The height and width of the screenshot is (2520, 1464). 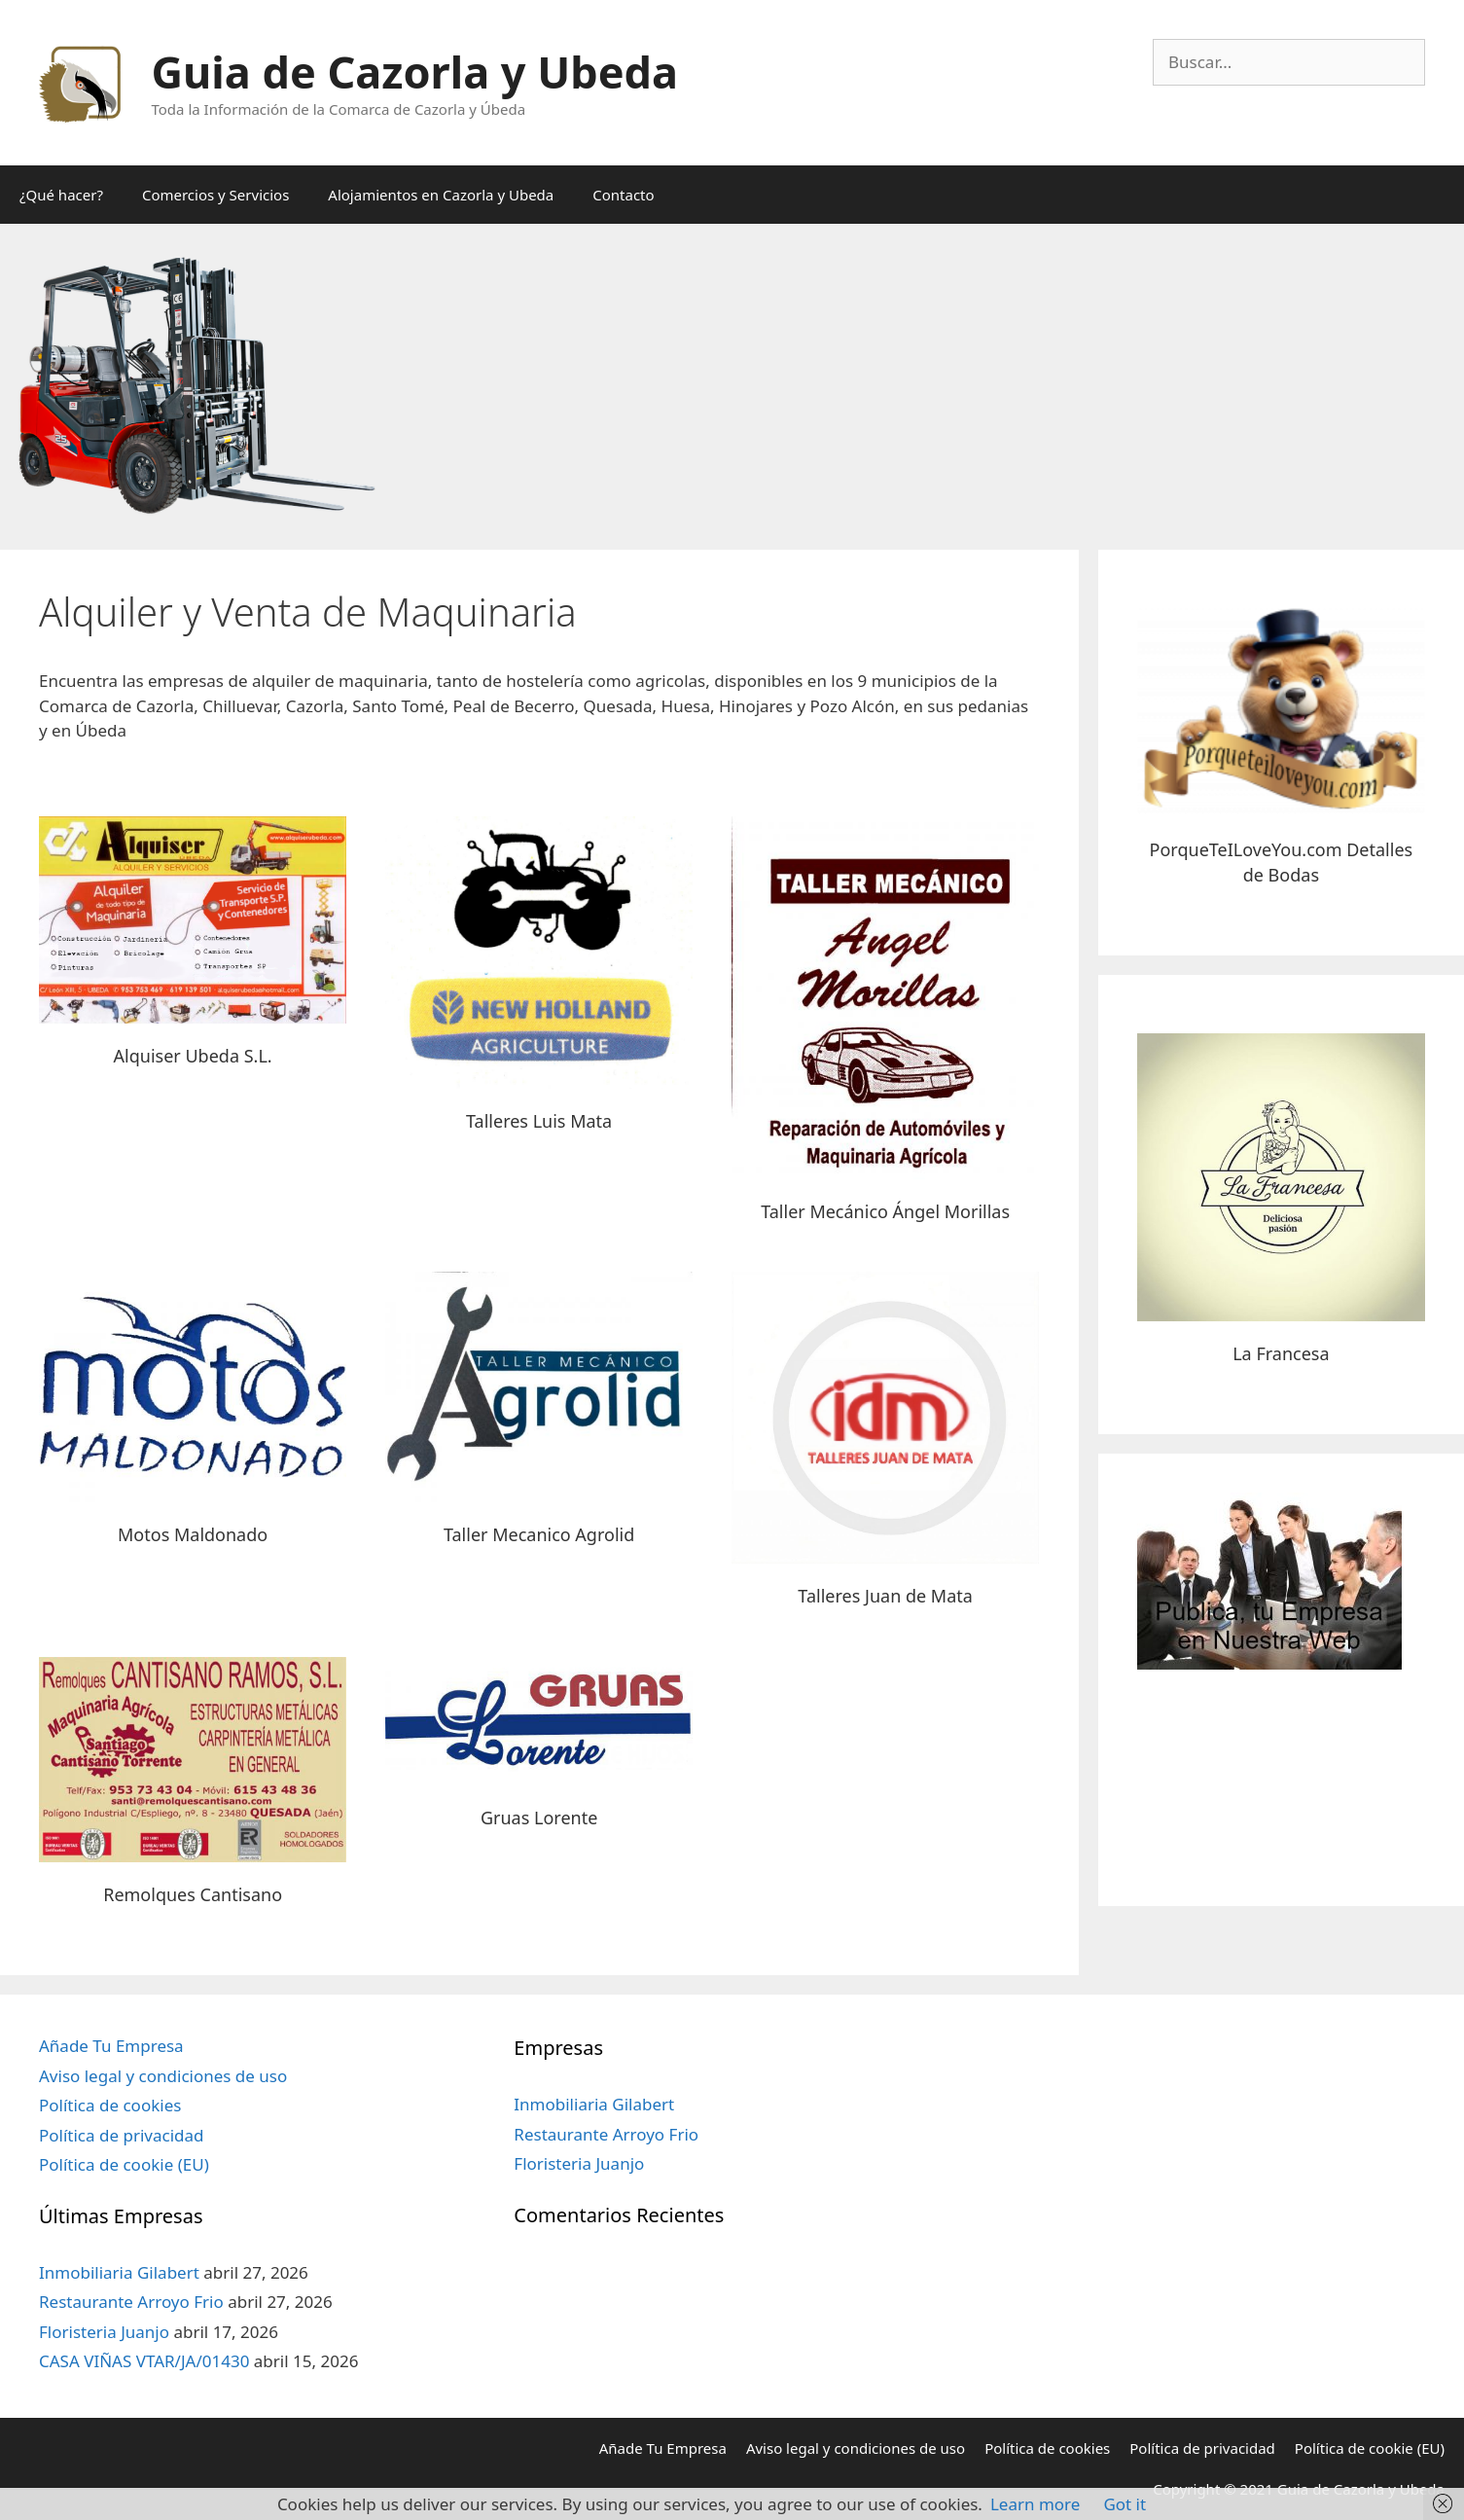 What do you see at coordinates (104, 2332) in the screenshot?
I see `Floristeria Juanjo` at bounding box center [104, 2332].